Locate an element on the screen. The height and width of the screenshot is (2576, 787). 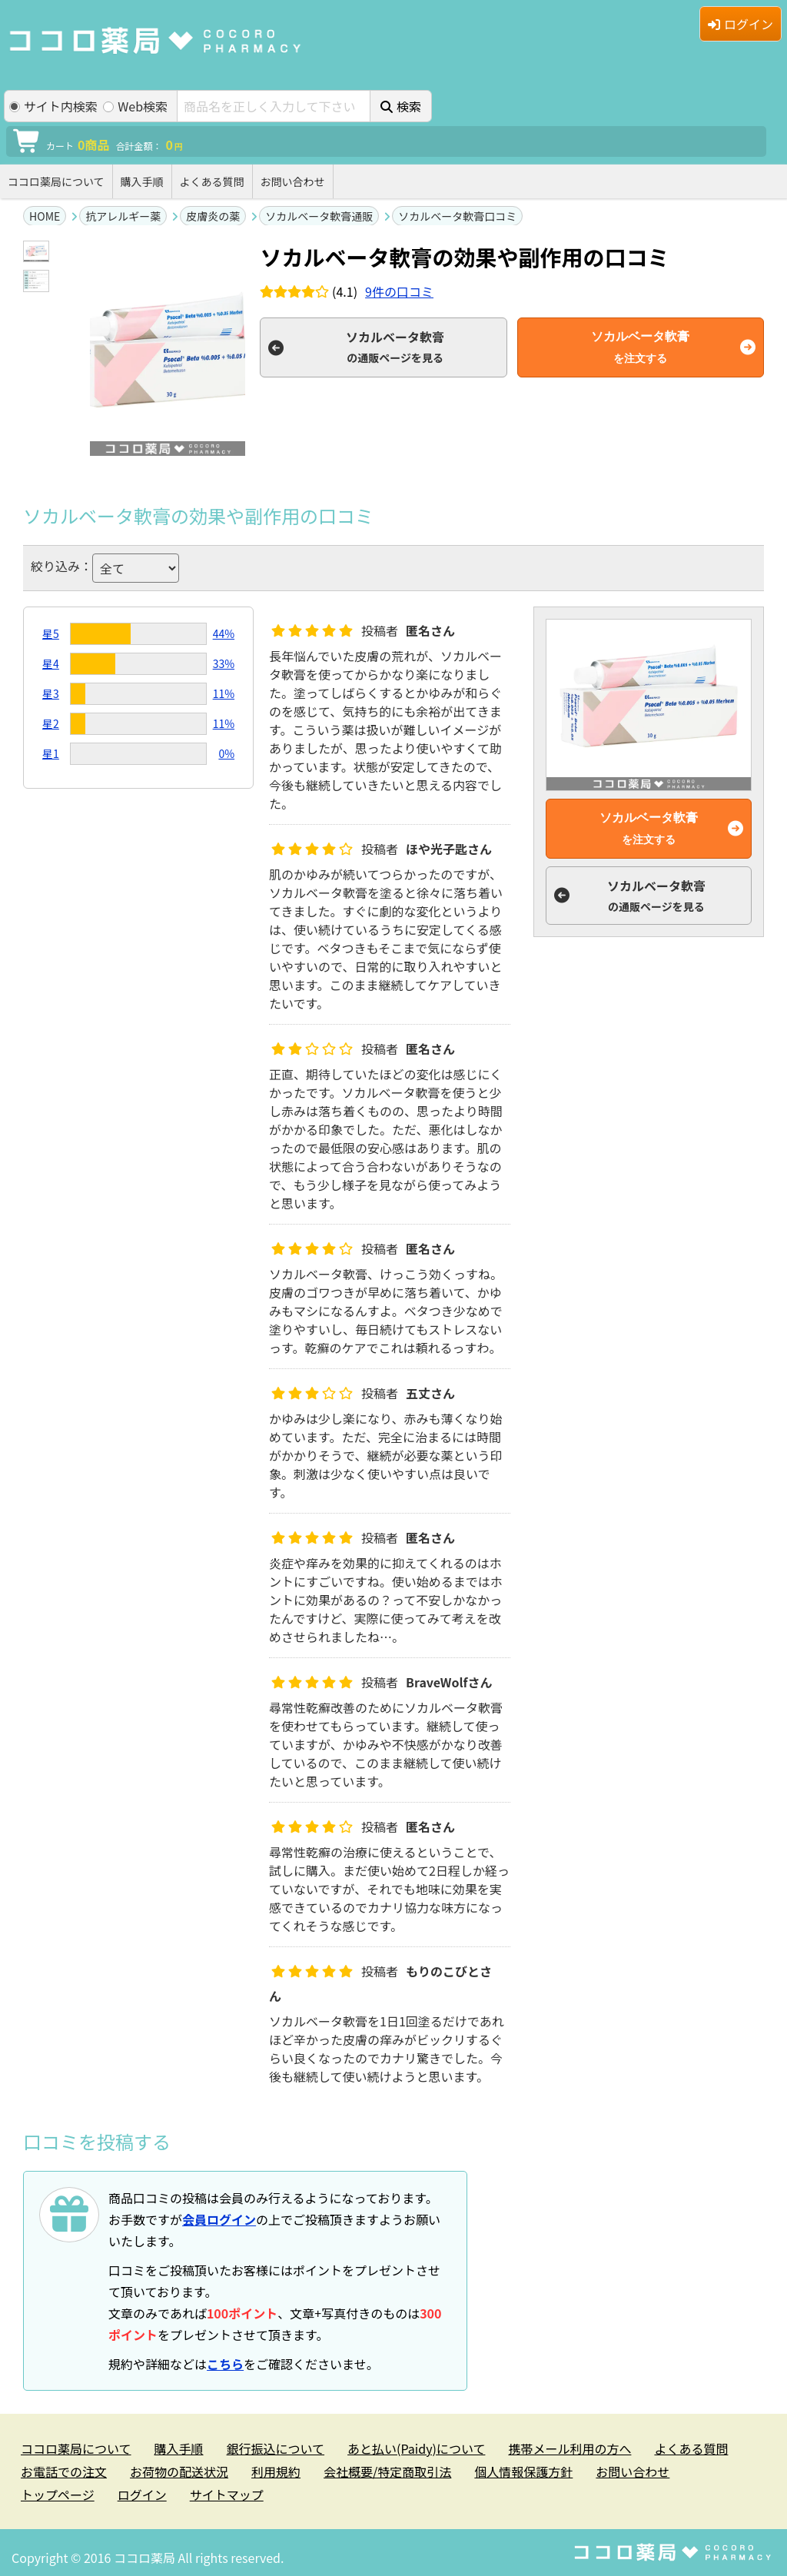
サイトマップ is located at coordinates (227, 2494).